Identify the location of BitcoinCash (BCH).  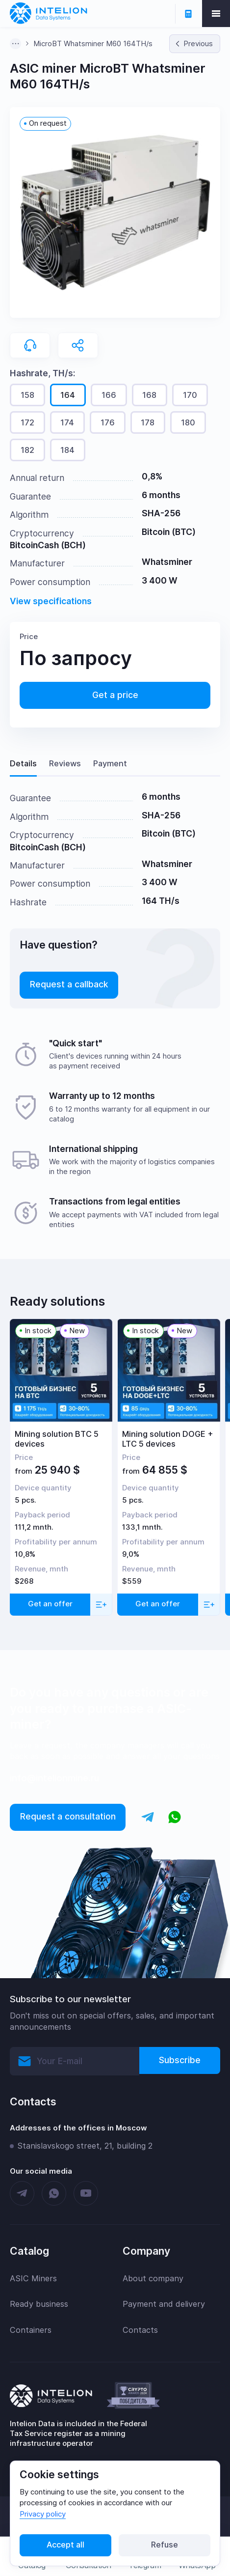
(48, 545).